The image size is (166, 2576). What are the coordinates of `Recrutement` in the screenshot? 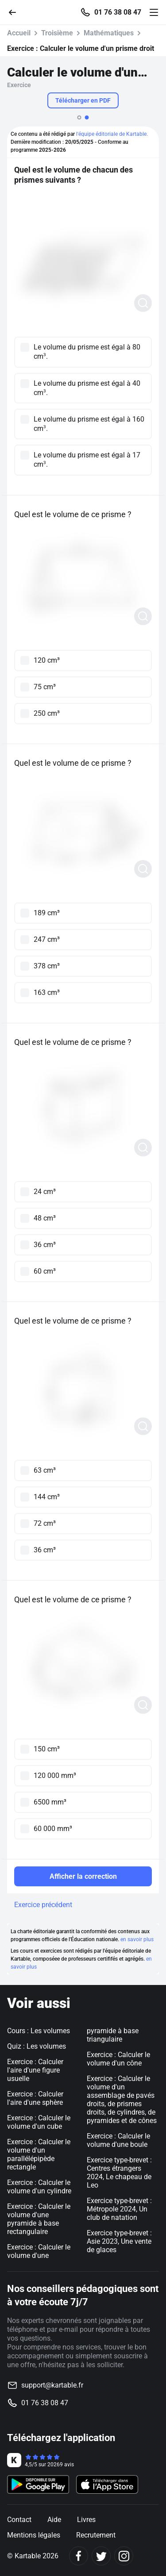 It's located at (96, 2535).